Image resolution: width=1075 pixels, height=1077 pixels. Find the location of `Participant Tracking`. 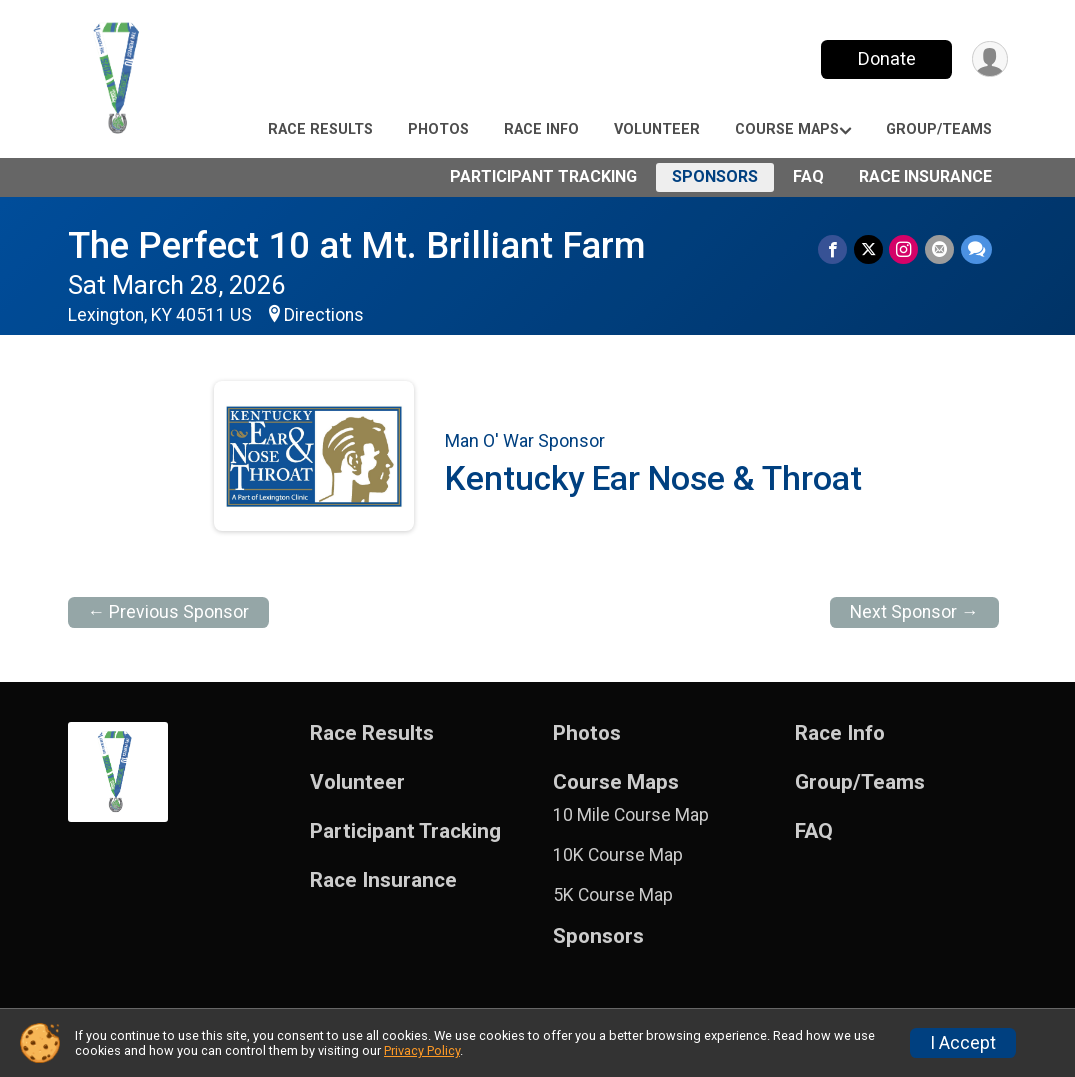

Participant Tracking is located at coordinates (543, 176).